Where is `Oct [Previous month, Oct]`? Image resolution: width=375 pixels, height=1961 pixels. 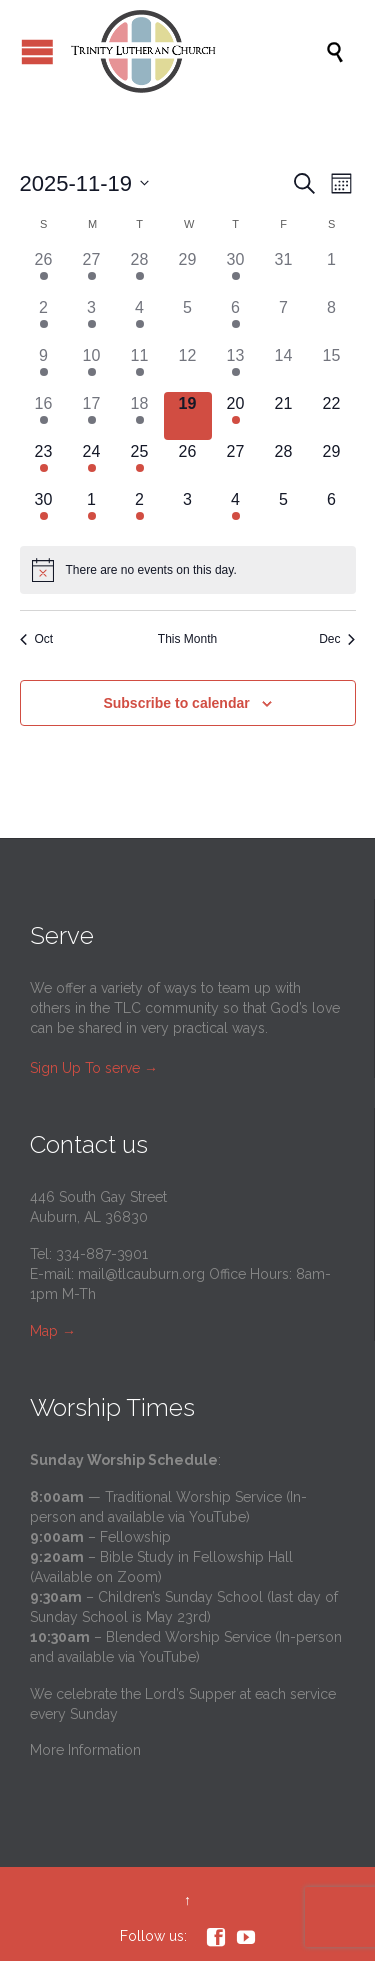
Oct [Previous month, Oct] is located at coordinates (37, 639).